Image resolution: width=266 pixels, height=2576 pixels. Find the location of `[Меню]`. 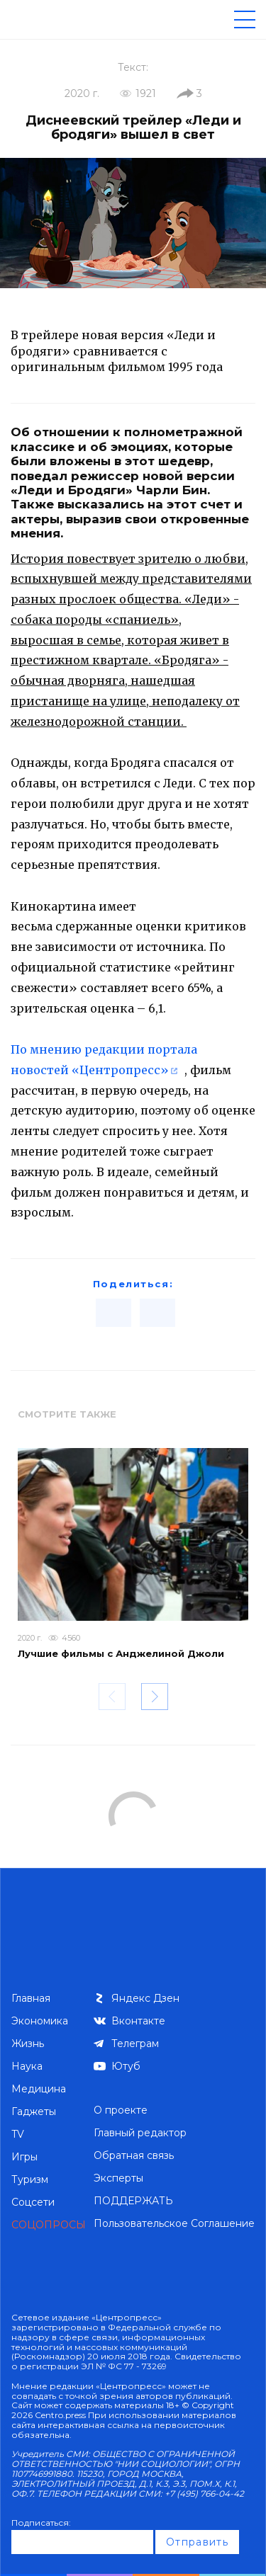

[Меню] is located at coordinates (244, 19).